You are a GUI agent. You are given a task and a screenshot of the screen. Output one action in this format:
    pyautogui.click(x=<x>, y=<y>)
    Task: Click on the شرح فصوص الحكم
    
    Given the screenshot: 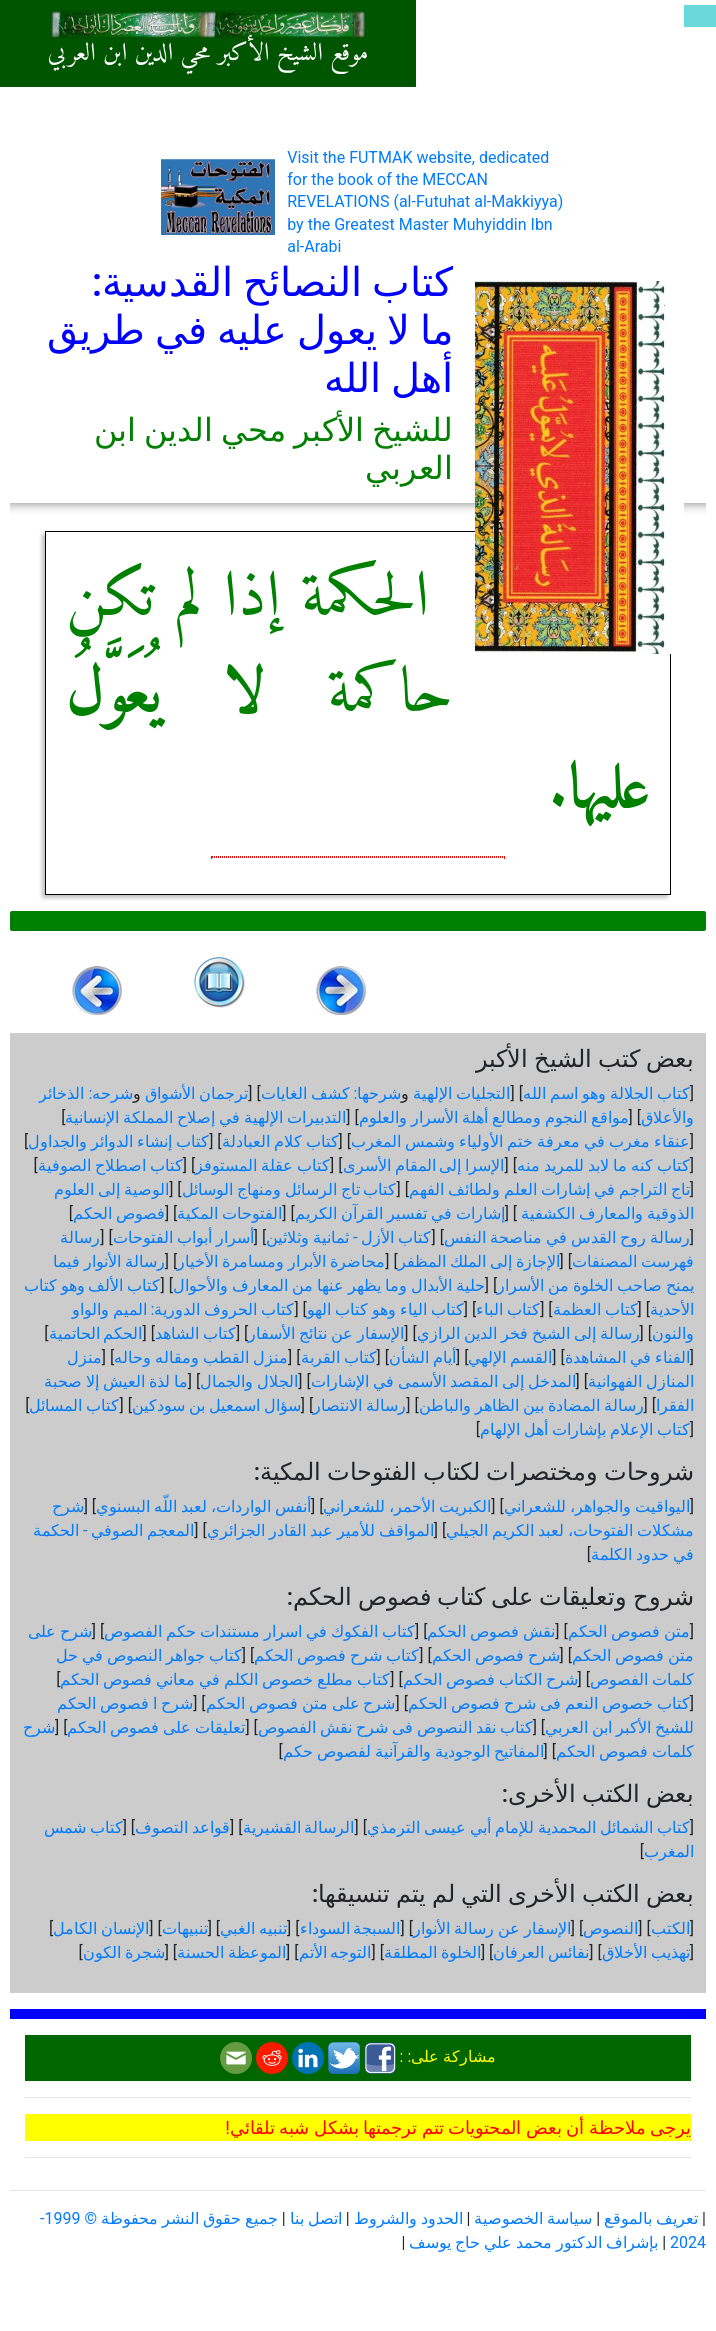 What is the action you would take?
    pyautogui.click(x=496, y=1655)
    